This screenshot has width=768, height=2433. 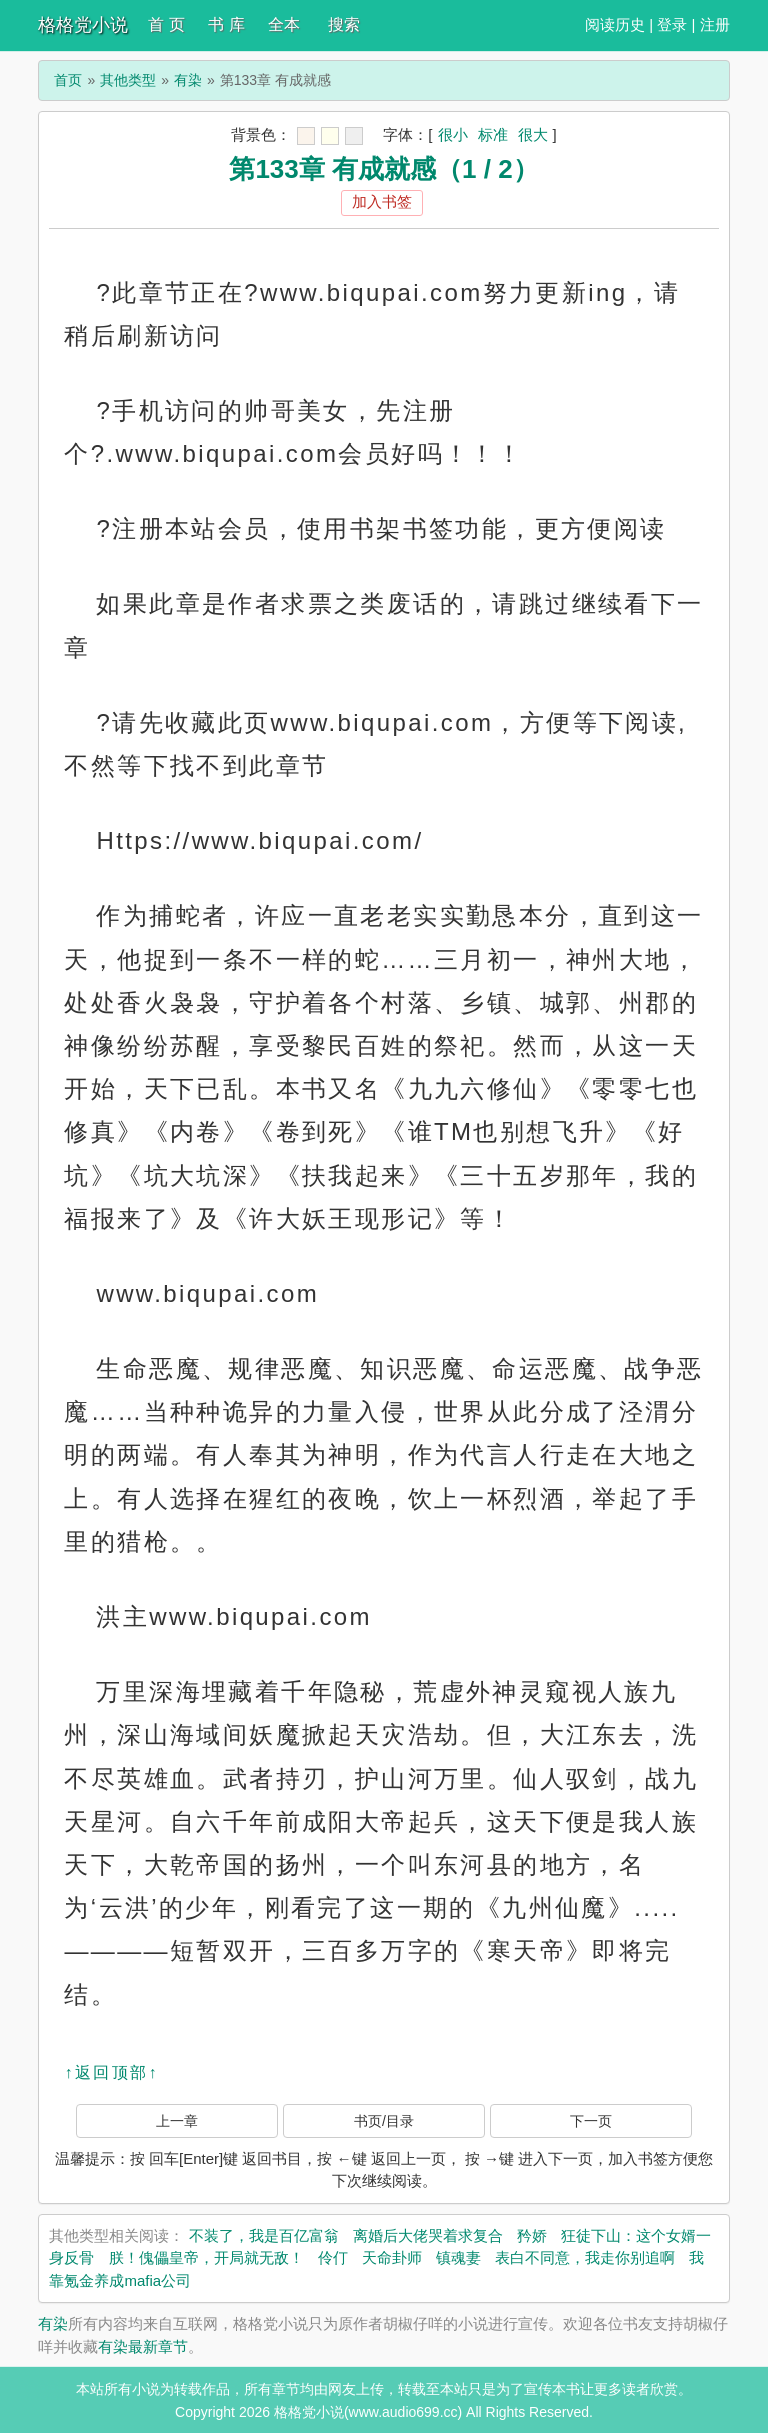 What do you see at coordinates (453, 134) in the screenshot?
I see `很小` at bounding box center [453, 134].